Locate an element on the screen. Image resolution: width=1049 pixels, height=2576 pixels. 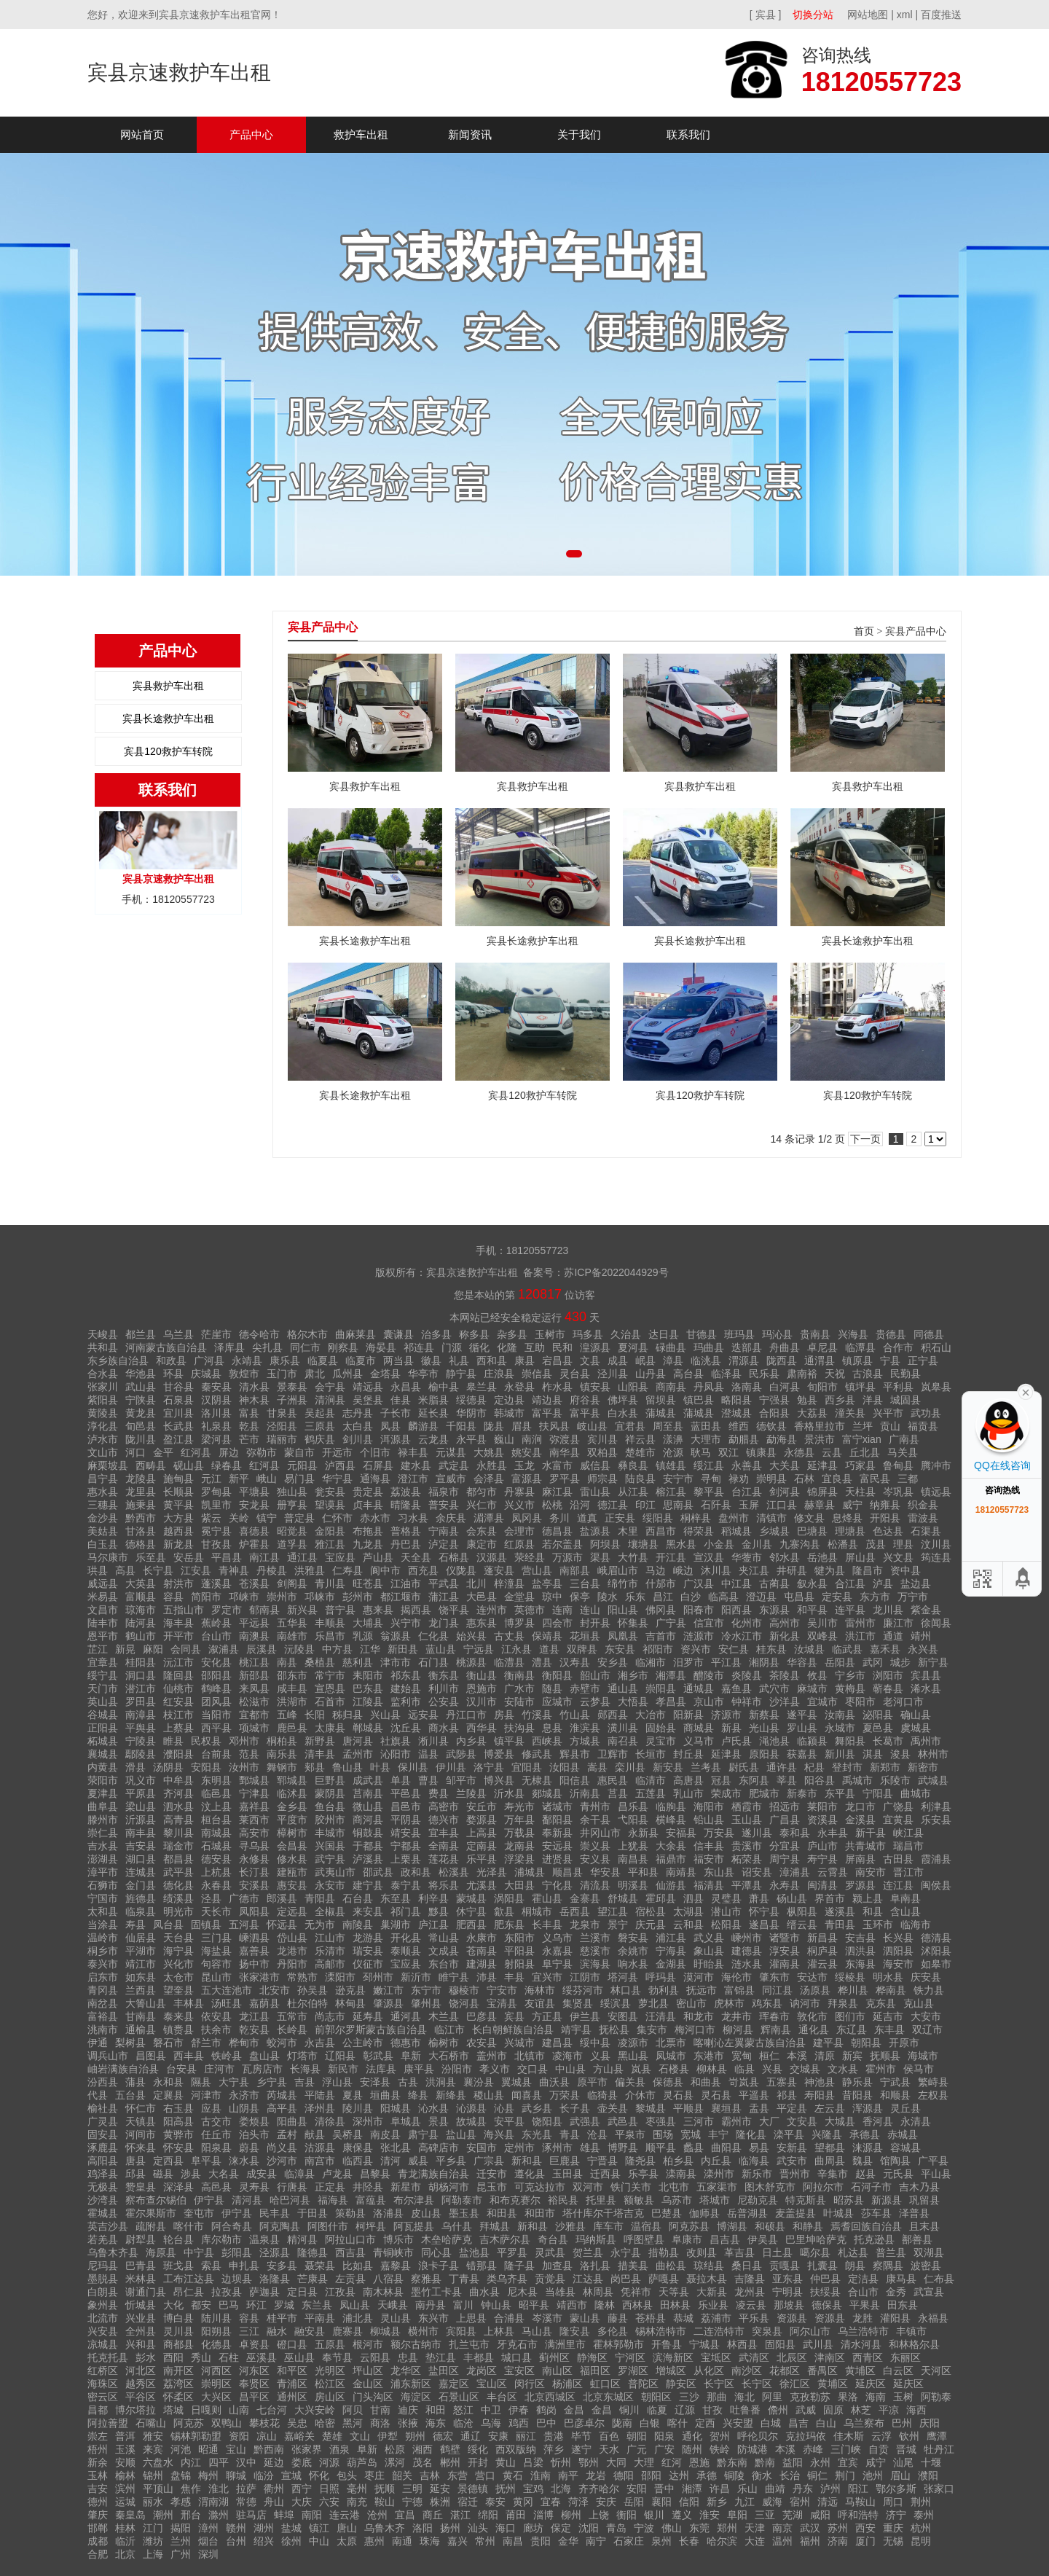
宁县 is located at coordinates (890, 1360).